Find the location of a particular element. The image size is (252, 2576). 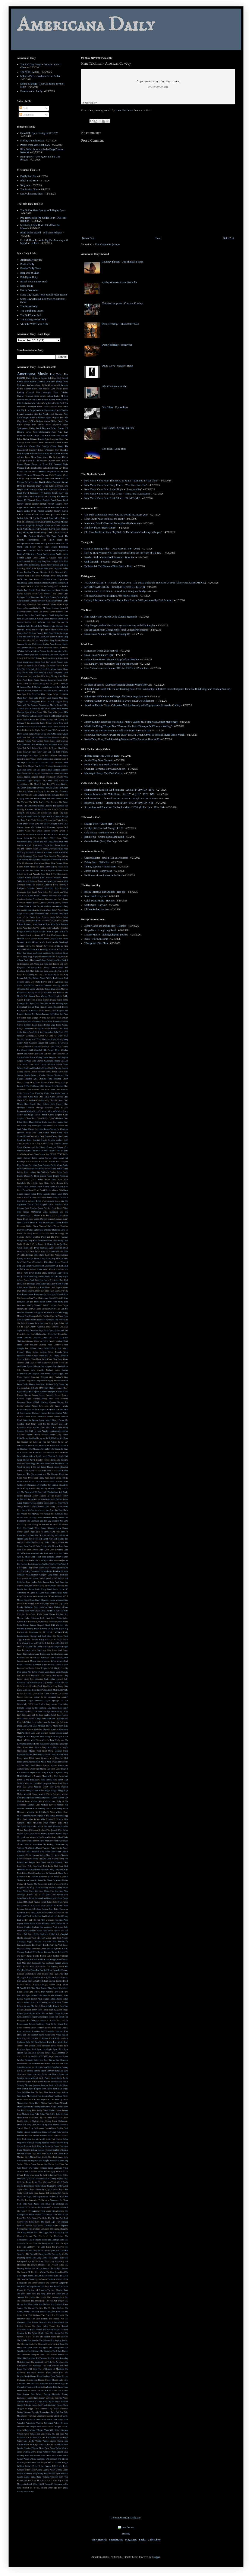

Angela Perley is located at coordinates (51, 910).